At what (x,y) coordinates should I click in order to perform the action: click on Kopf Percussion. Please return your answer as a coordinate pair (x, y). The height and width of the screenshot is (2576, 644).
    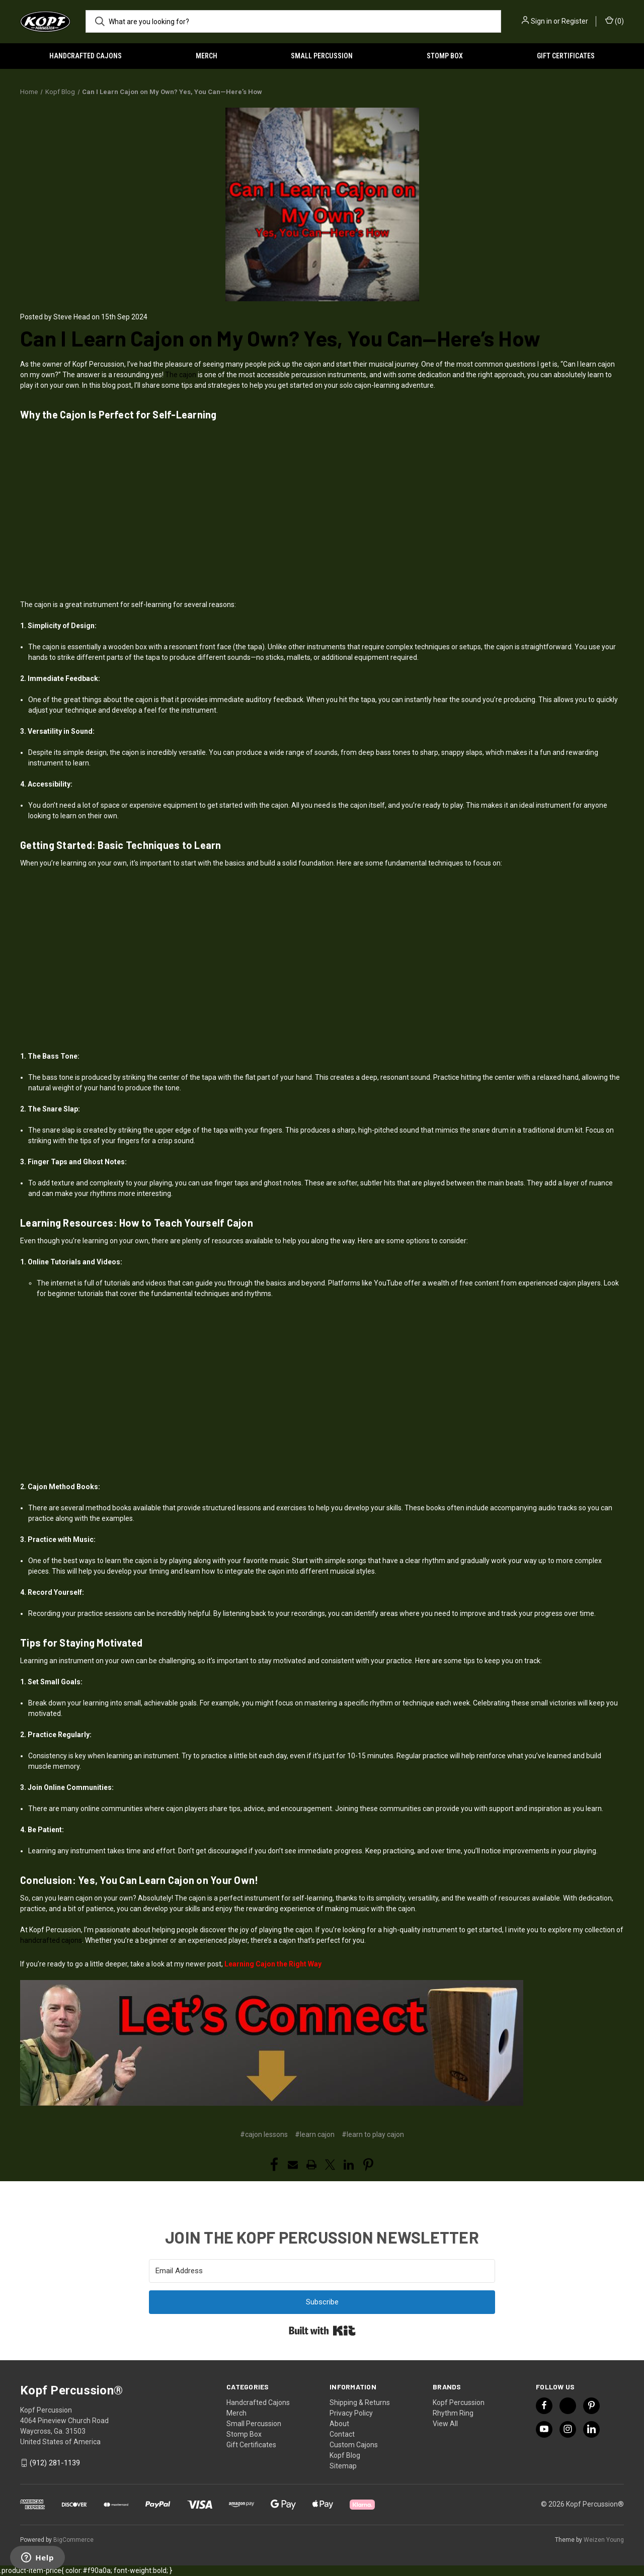
    Looking at the image, I should click on (459, 2402).